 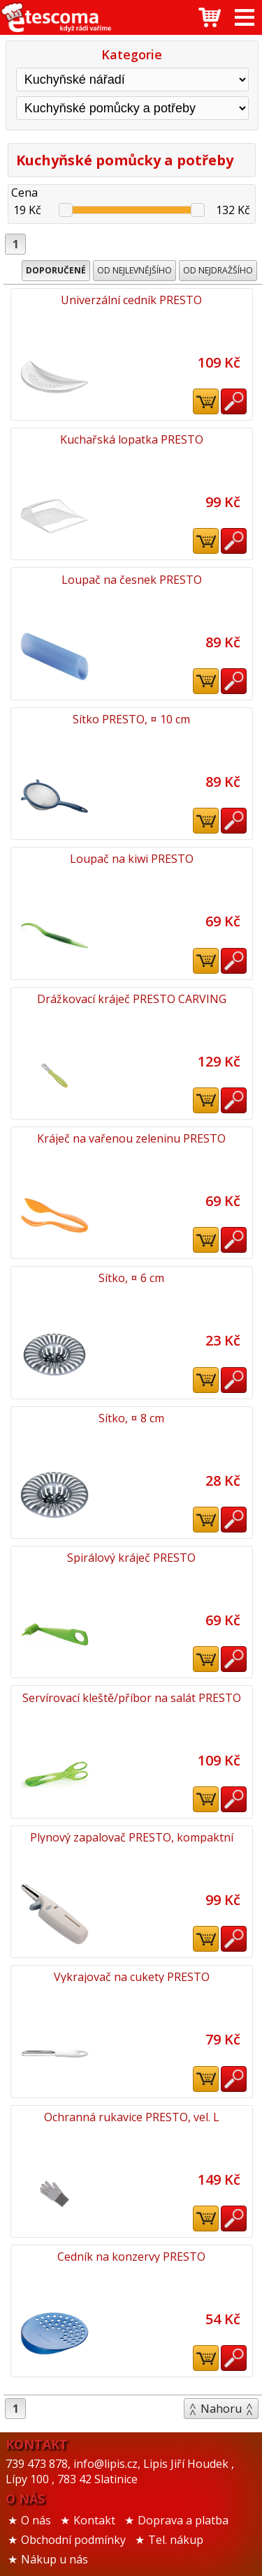 What do you see at coordinates (131, 1557) in the screenshot?
I see `Spirálový kráječ PRESTO` at bounding box center [131, 1557].